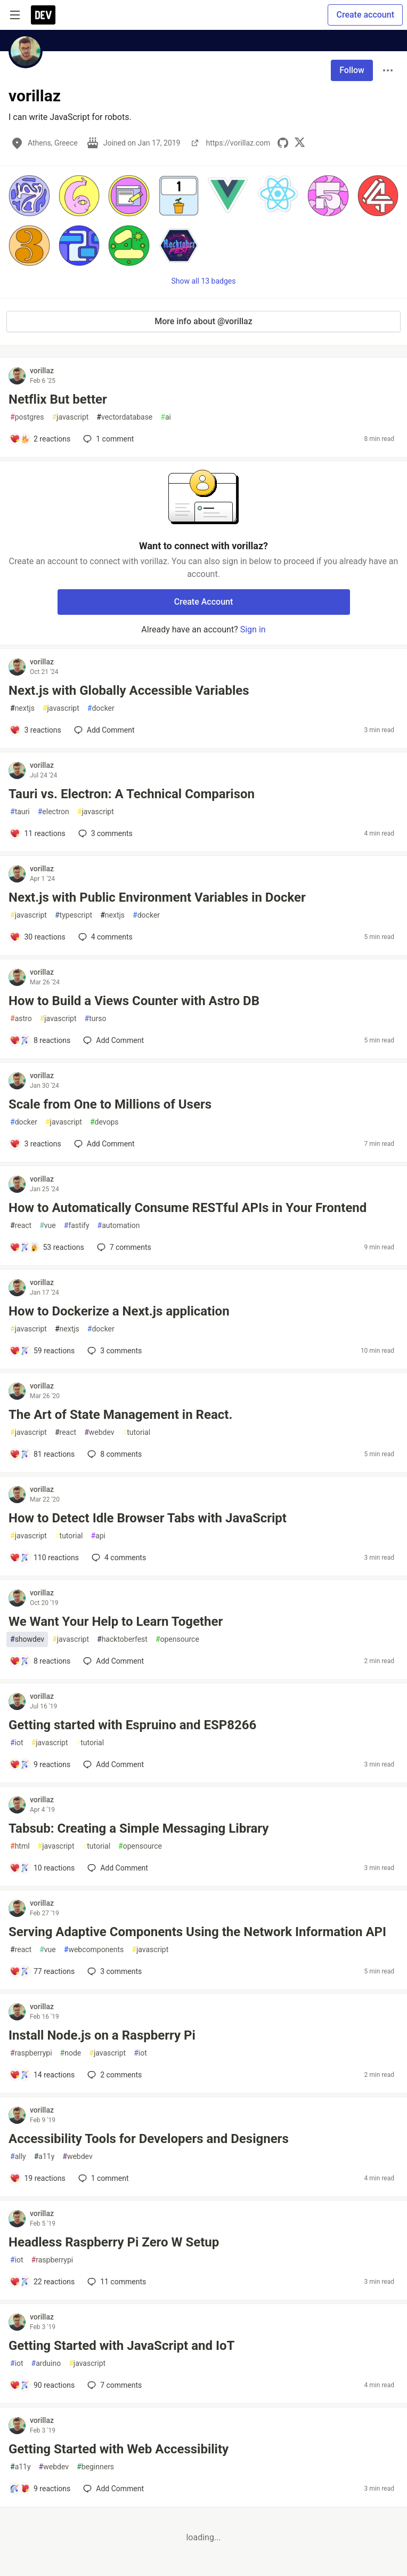 This screenshot has width=407, height=2576. What do you see at coordinates (132, 794) in the screenshot?
I see `Tauri vs. Electron: A Technical Comparison` at bounding box center [132, 794].